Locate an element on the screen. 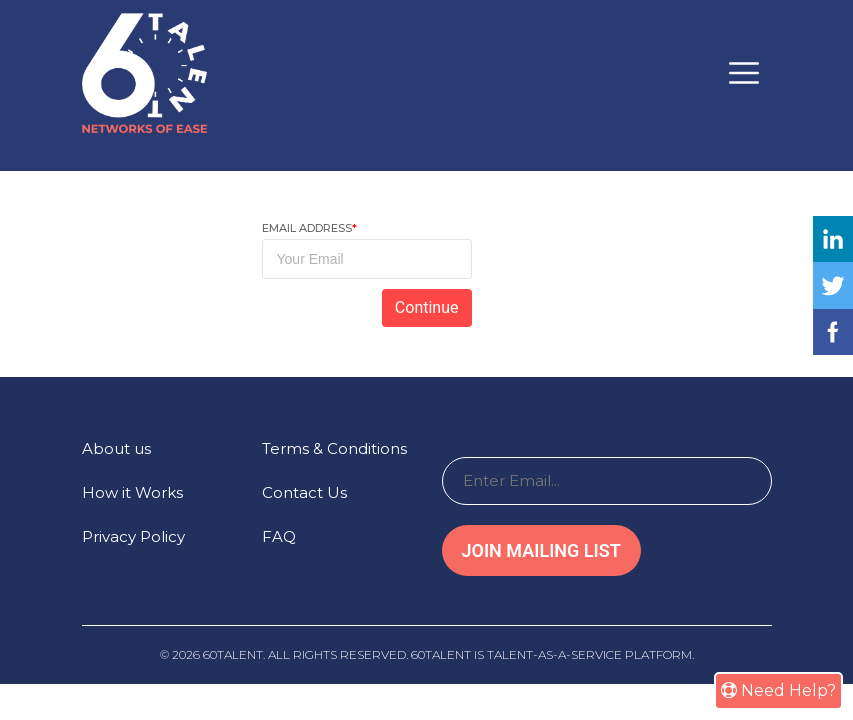 The width and height of the screenshot is (853, 720). Privacy Policy is located at coordinates (133, 536).